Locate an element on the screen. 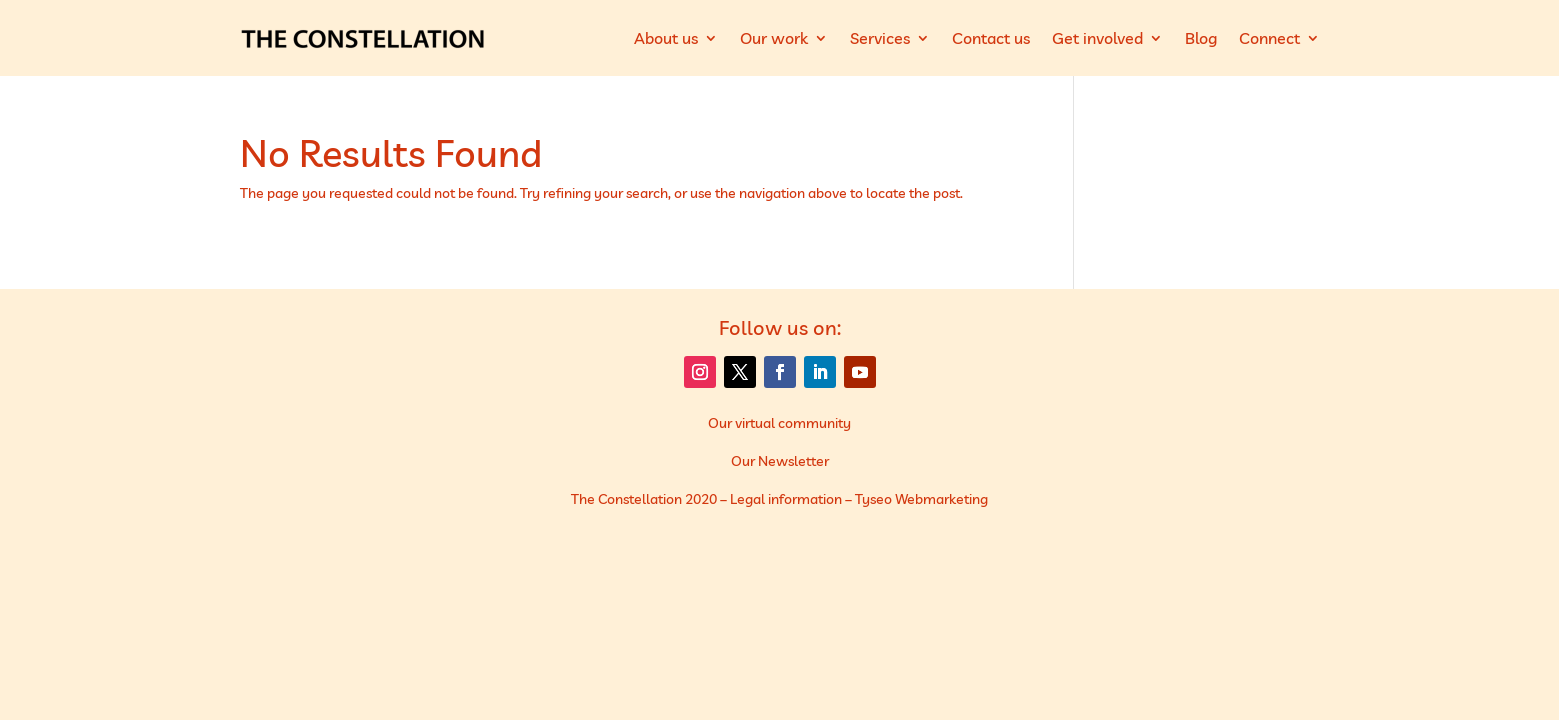 The width and height of the screenshot is (1559, 720). Contact us is located at coordinates (991, 38).